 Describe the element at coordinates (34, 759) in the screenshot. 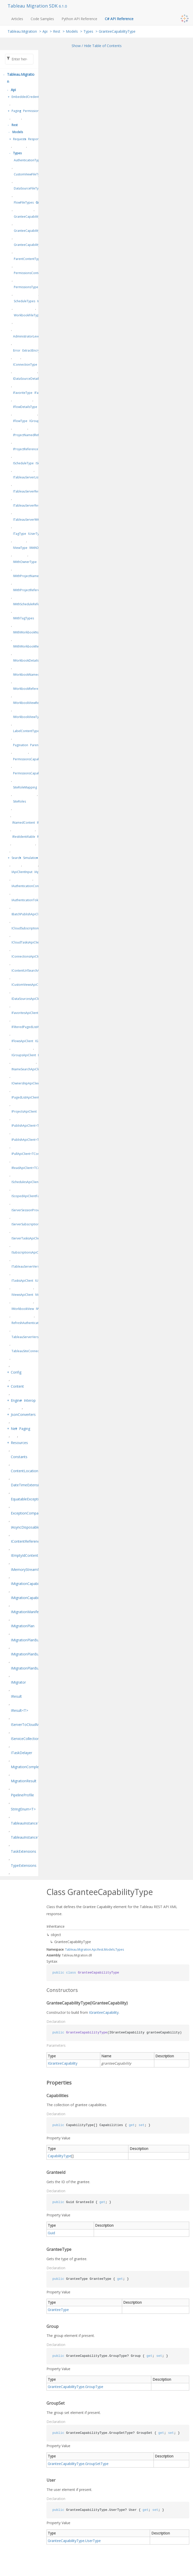

I see `PermissionsCapabilityModes` at that location.